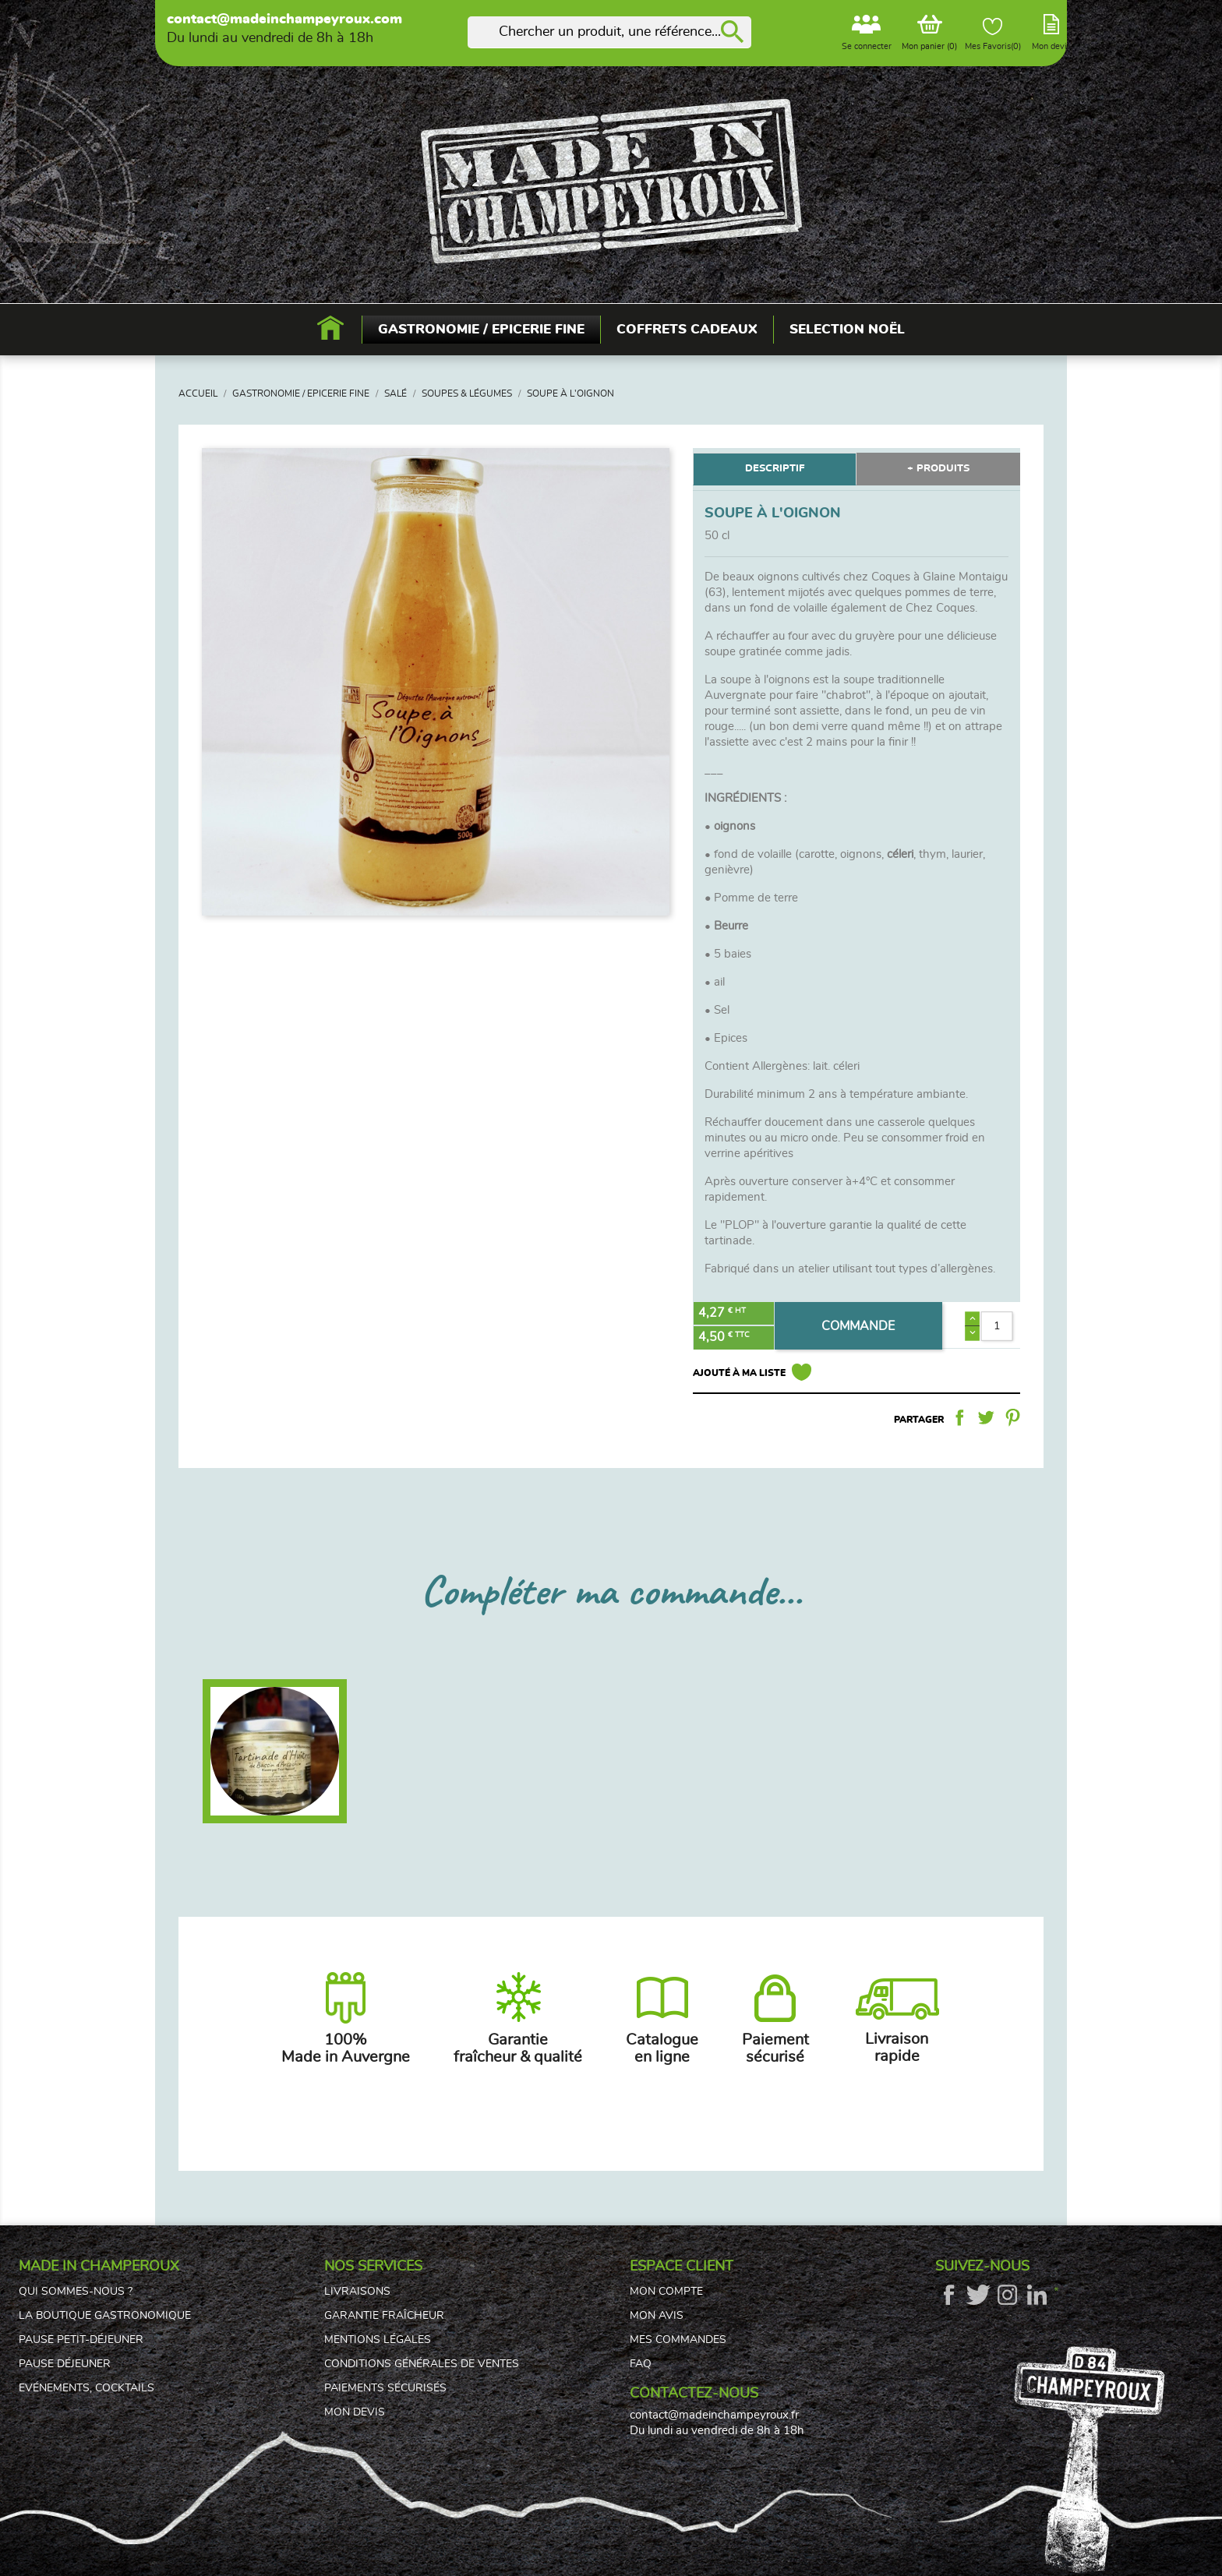  I want to click on Mentions légales, so click(377, 2339).